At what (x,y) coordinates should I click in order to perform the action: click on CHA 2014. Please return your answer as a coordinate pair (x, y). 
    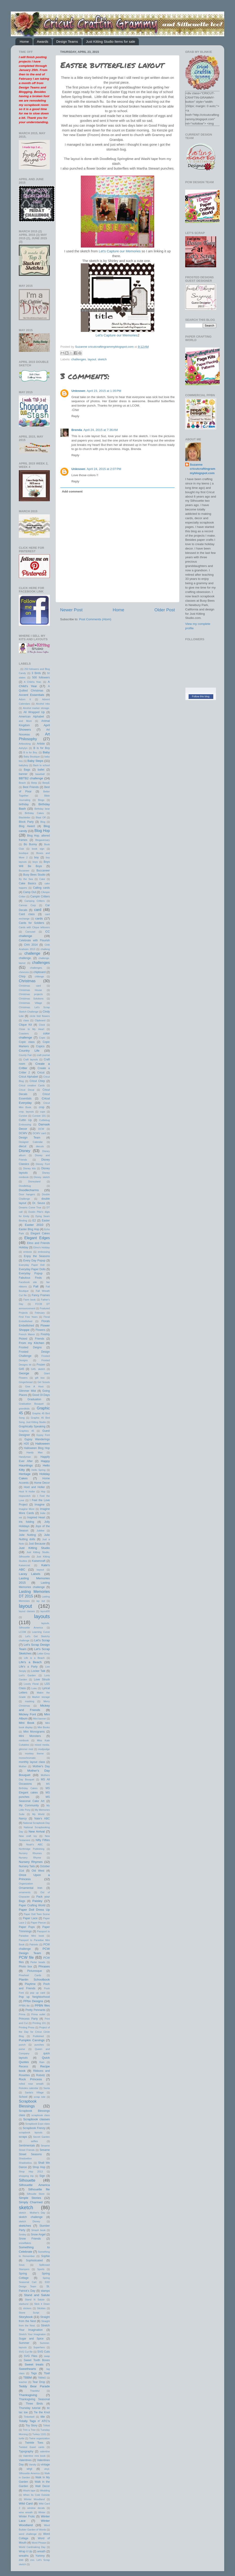
    Looking at the image, I should click on (31, 944).